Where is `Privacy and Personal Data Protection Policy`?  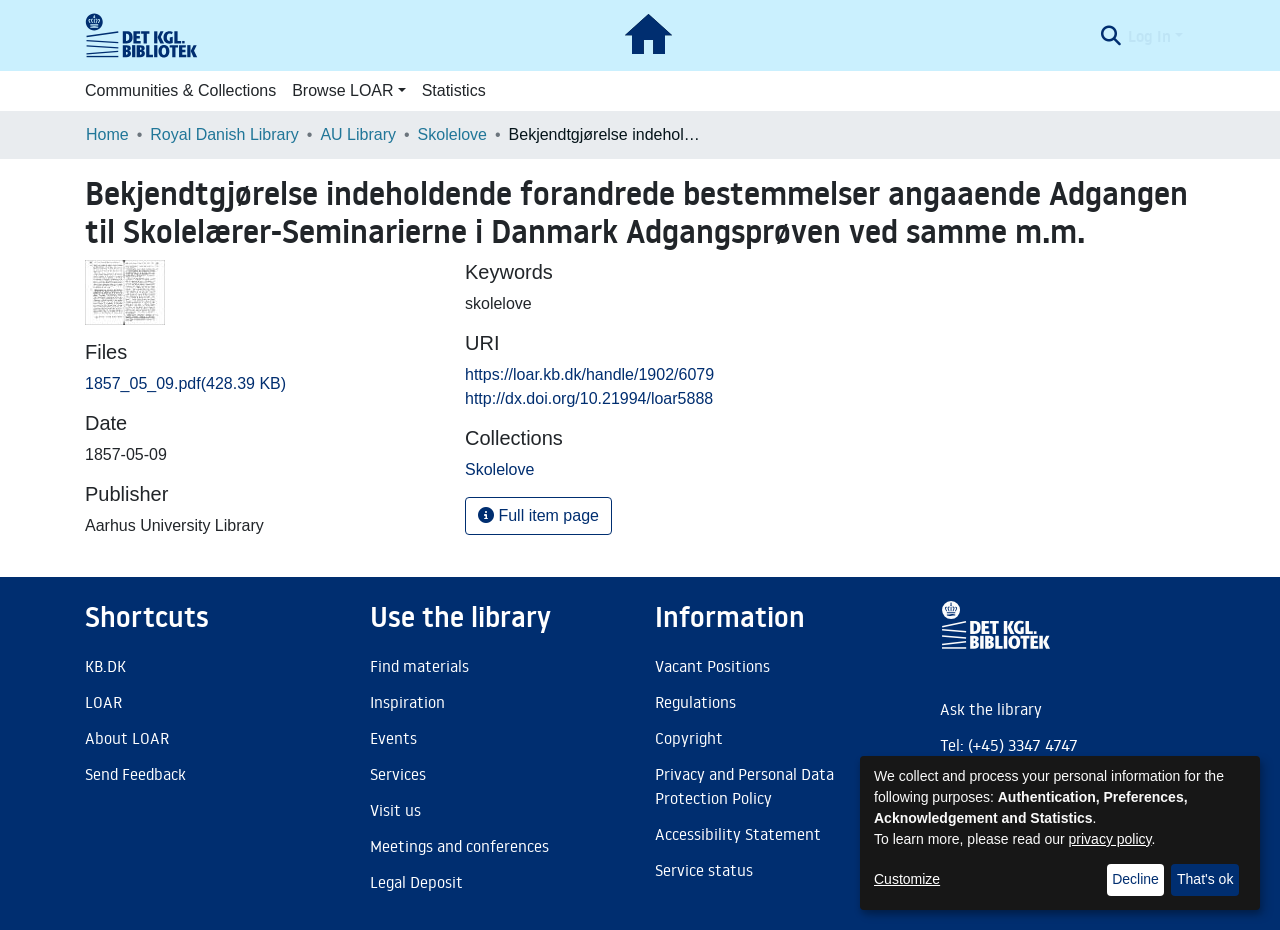
Privacy and Personal Data Protection Policy is located at coordinates (744, 786).